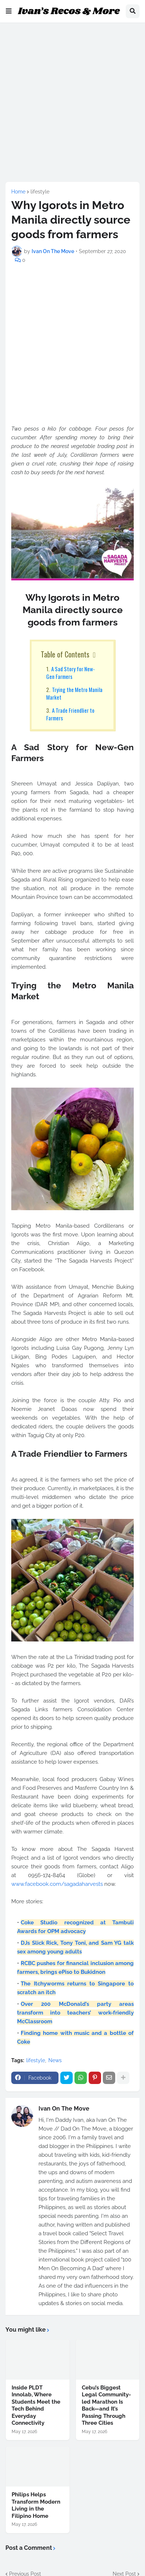  What do you see at coordinates (74, 693) in the screenshot?
I see `Trying the Metro Manila Market` at bounding box center [74, 693].